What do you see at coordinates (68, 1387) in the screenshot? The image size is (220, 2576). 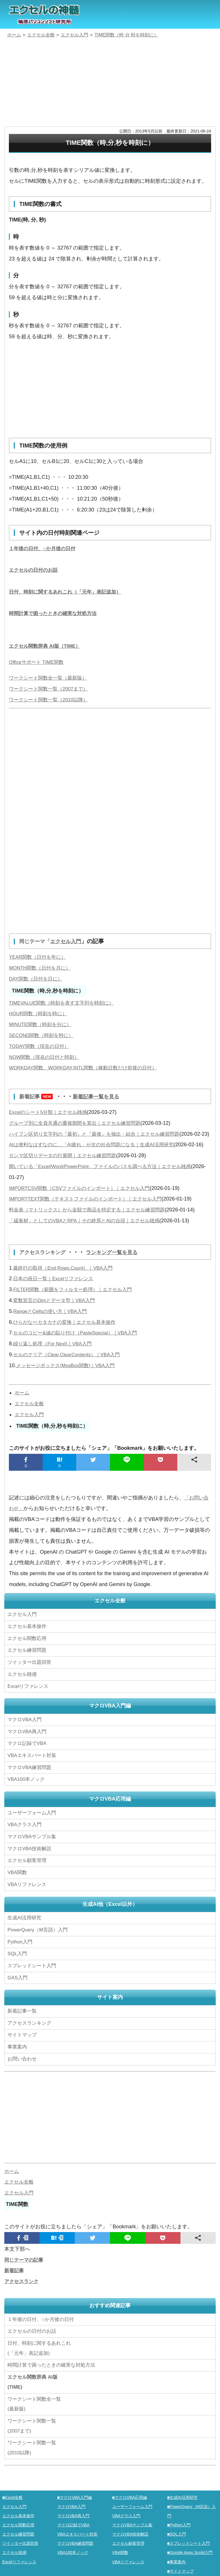 I see `メッセージボックス(MsgBox関数)｜VBA入門` at bounding box center [68, 1387].